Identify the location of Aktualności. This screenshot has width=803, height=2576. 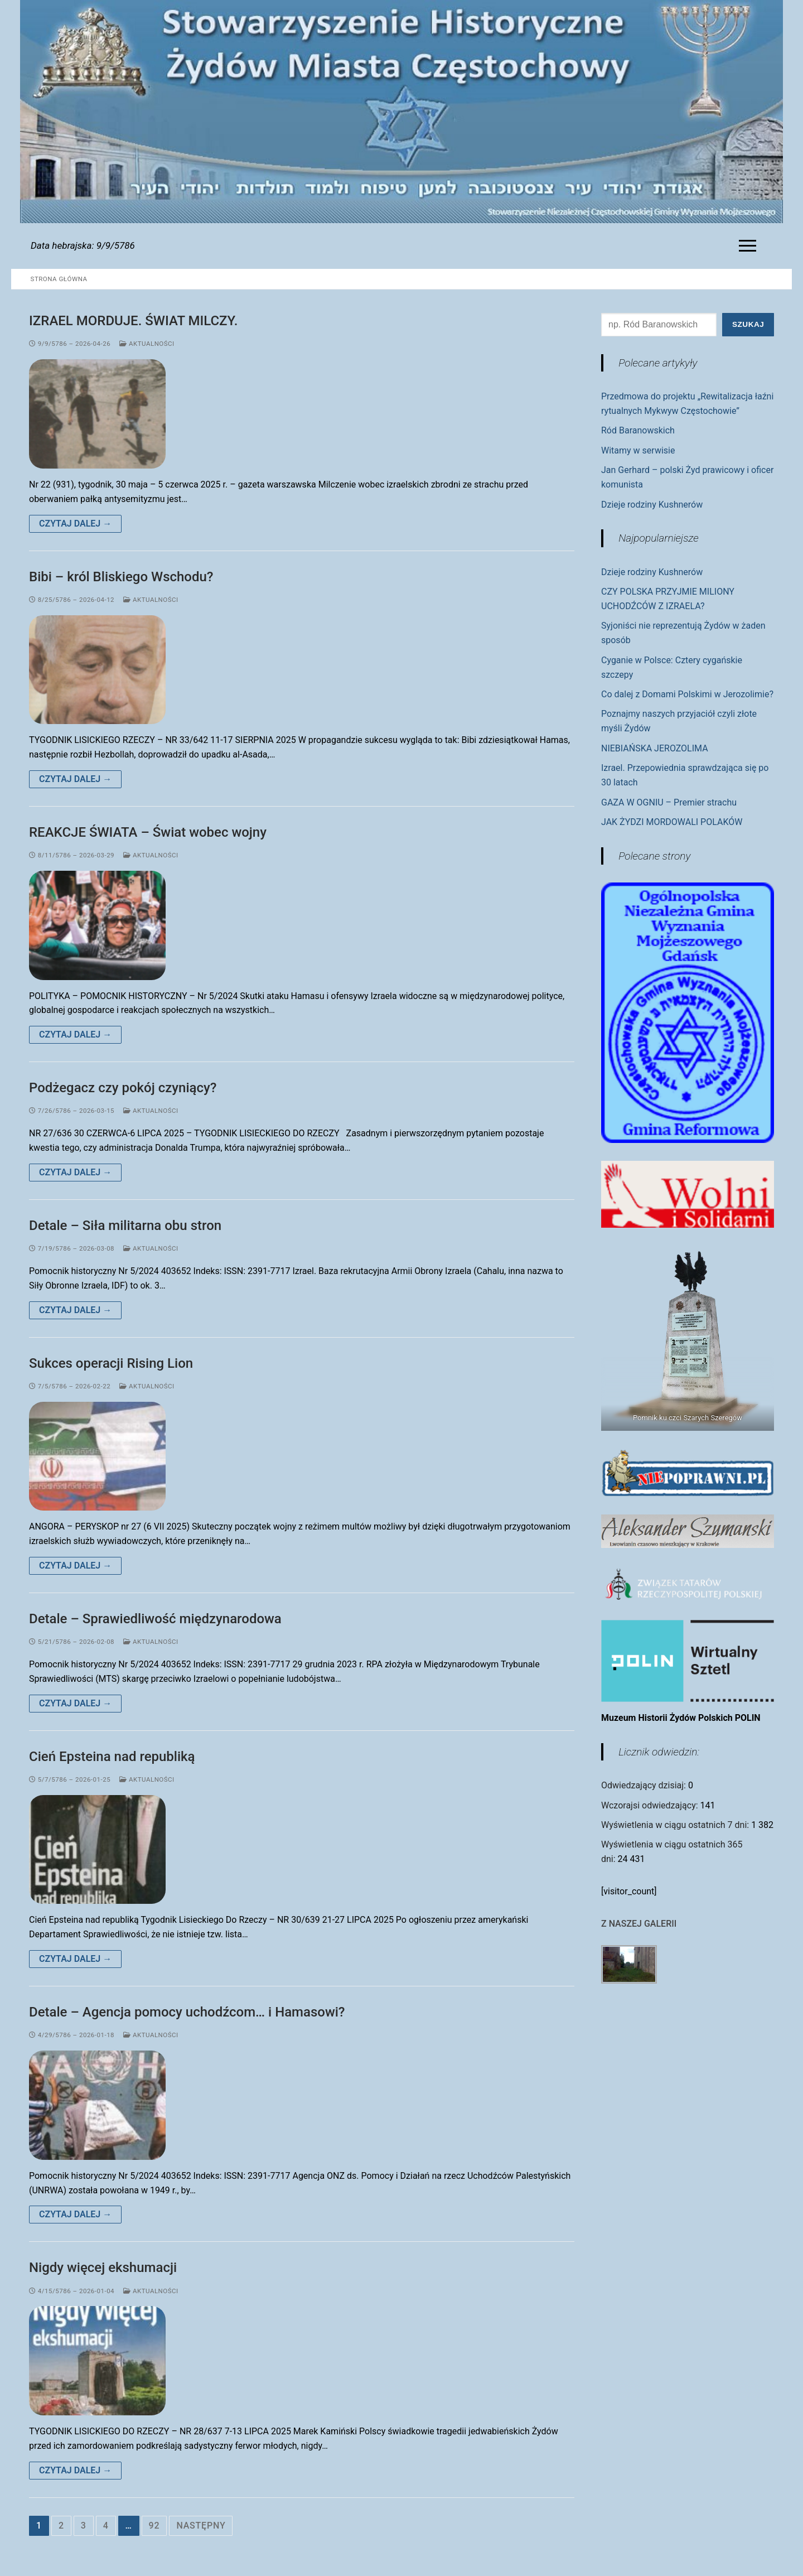
(147, 344).